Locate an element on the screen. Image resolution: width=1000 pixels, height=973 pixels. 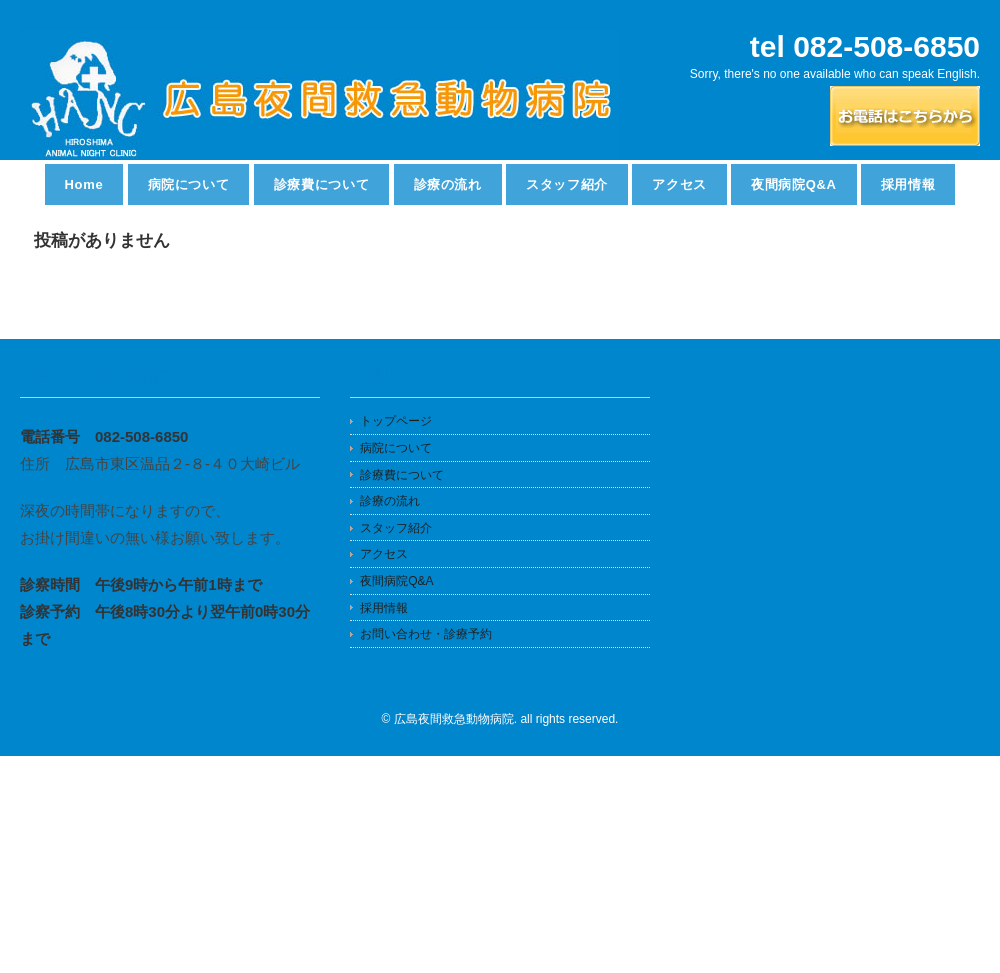
トップページ is located at coordinates (396, 421).